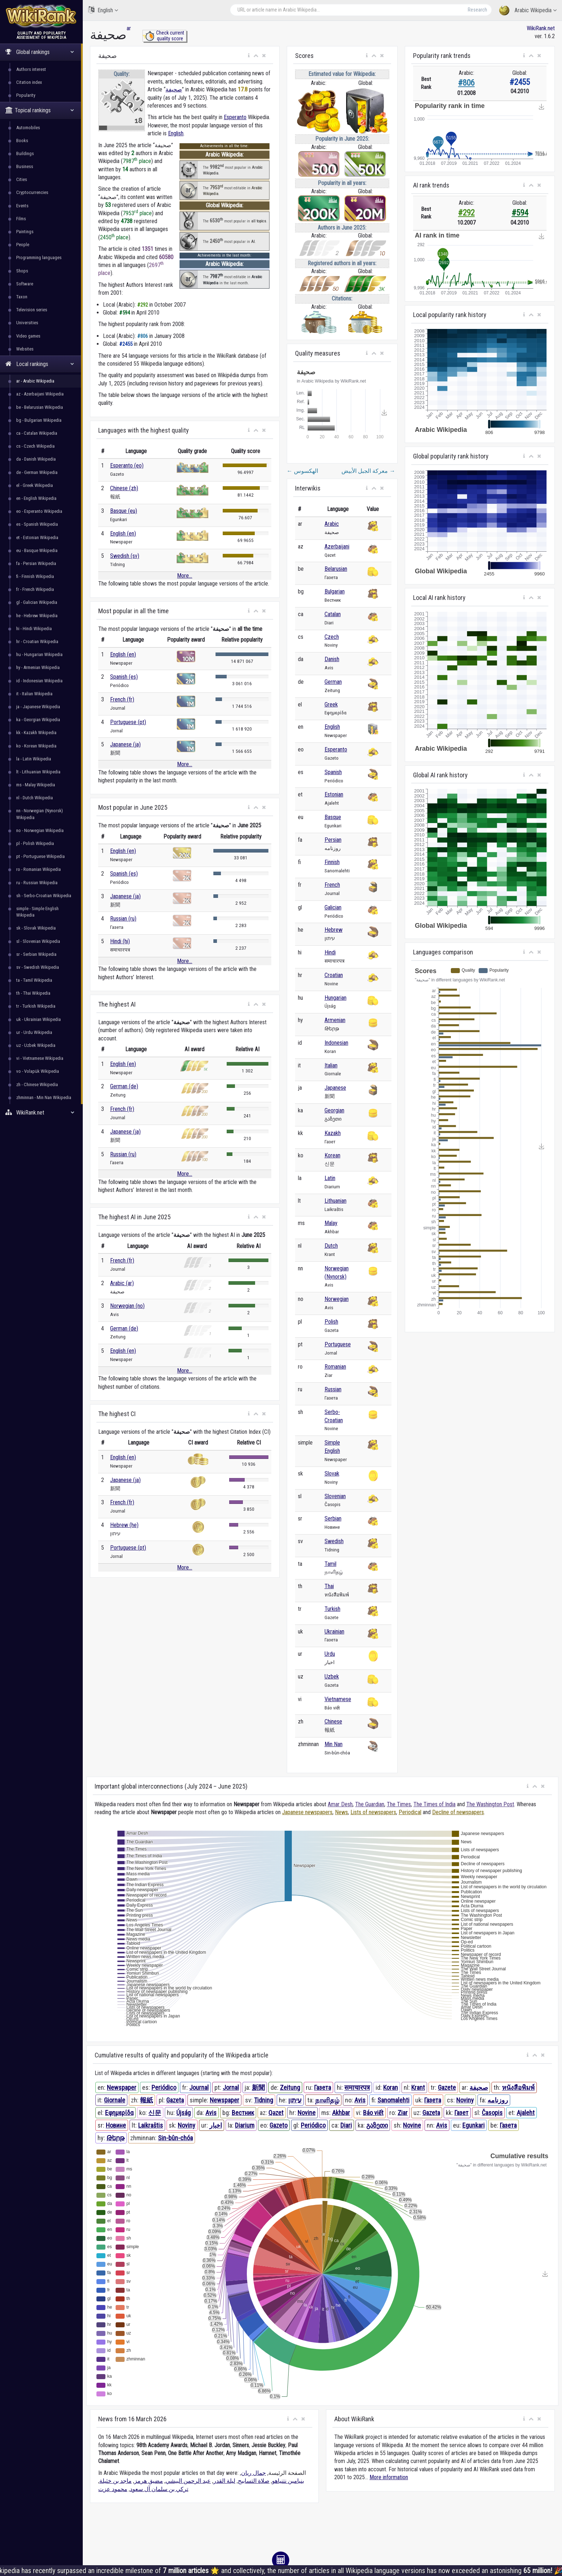 This screenshot has width=562, height=2576. What do you see at coordinates (253, 2480) in the screenshot?
I see `صلاة التسابيح` at bounding box center [253, 2480].